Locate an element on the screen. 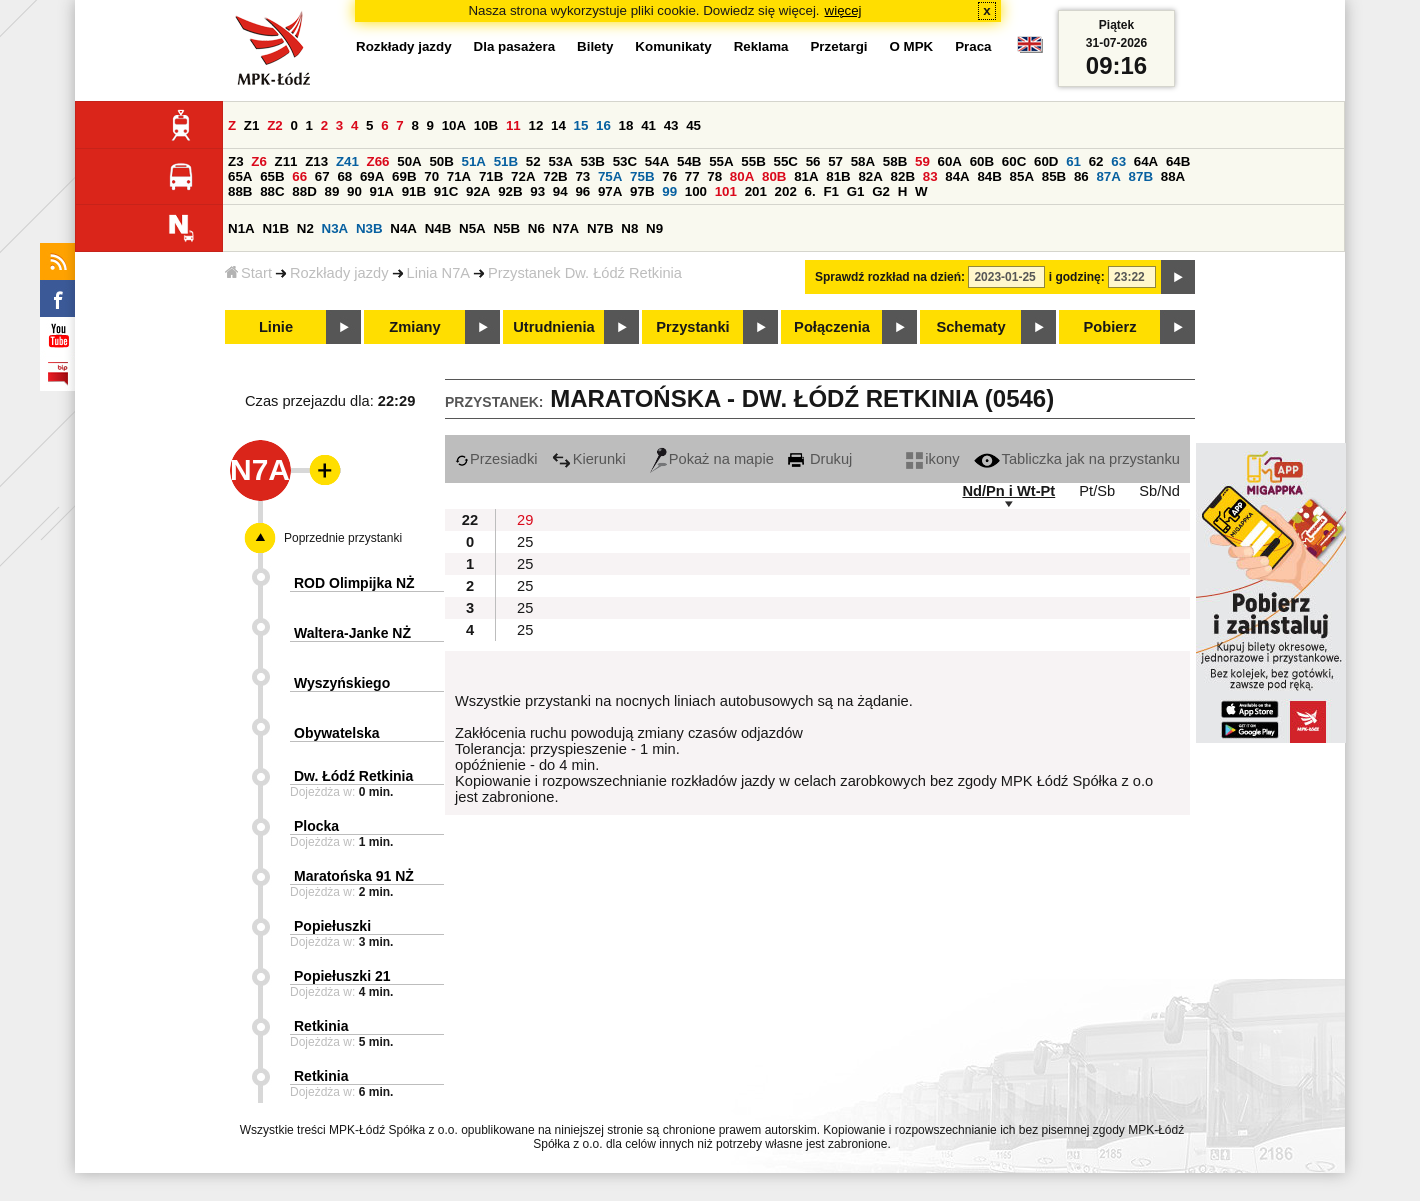 This screenshot has width=1420, height=1201. 61 is located at coordinates (1073, 161).